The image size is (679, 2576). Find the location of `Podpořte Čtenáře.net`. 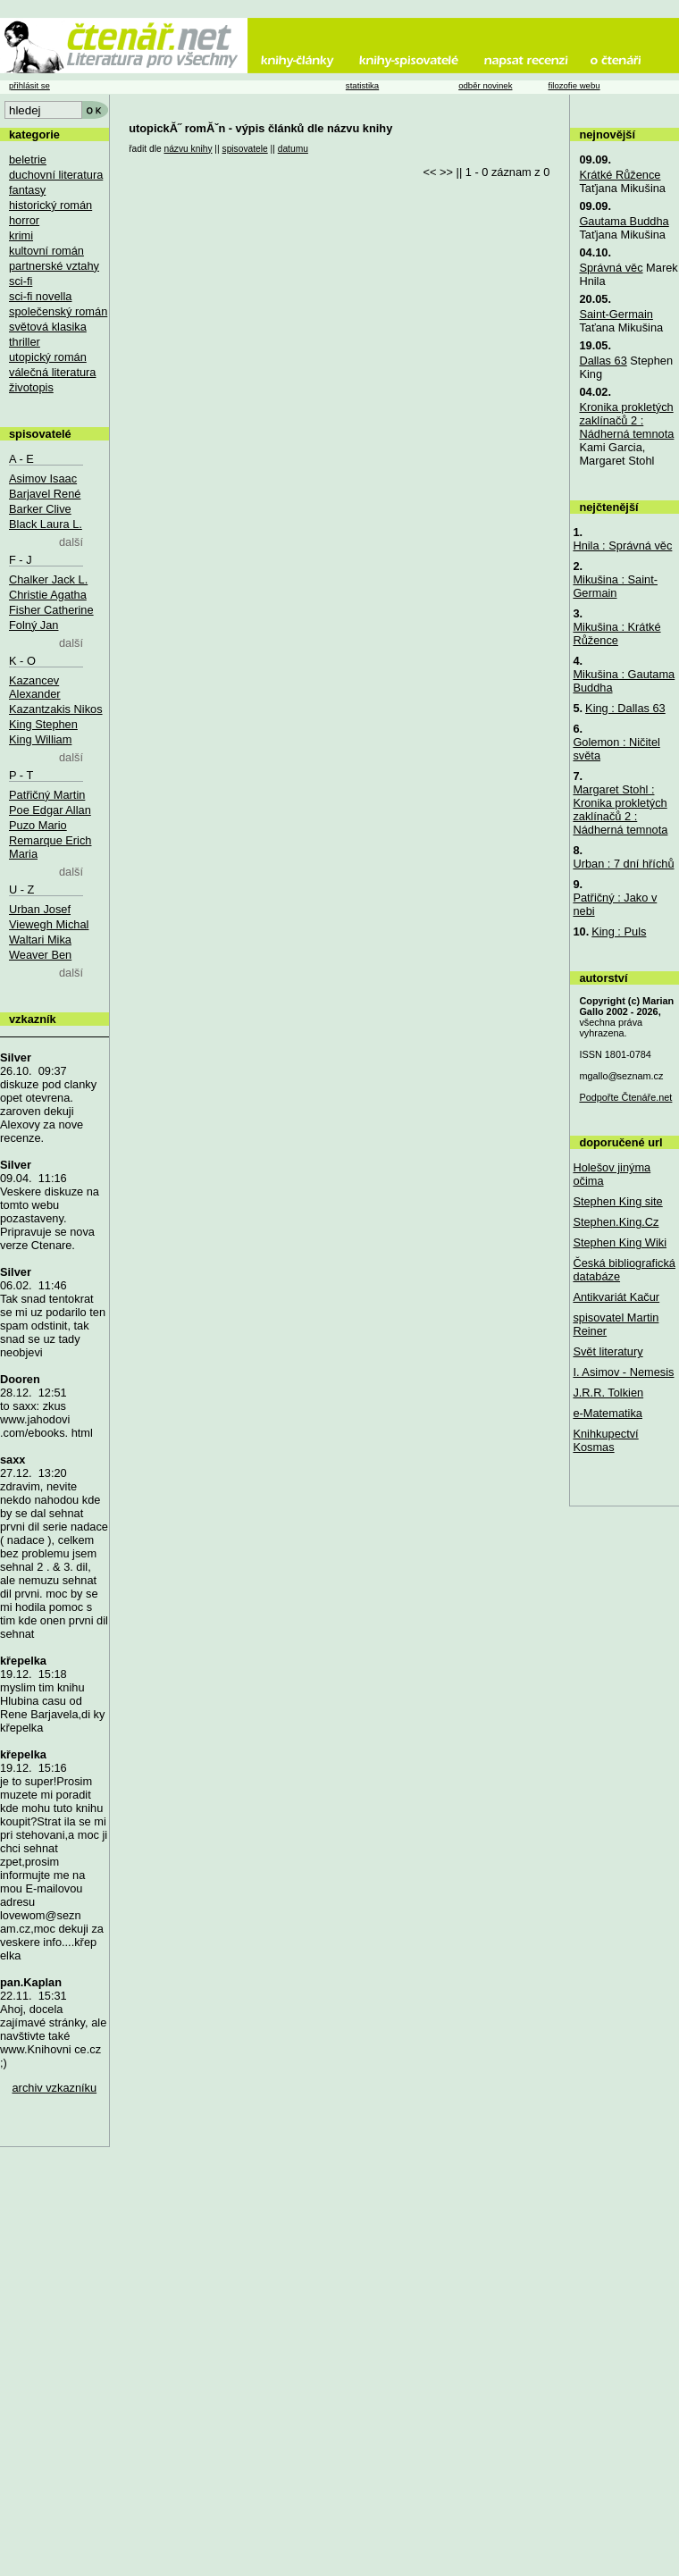

Podpořte Čtenáře.net is located at coordinates (625, 1097).